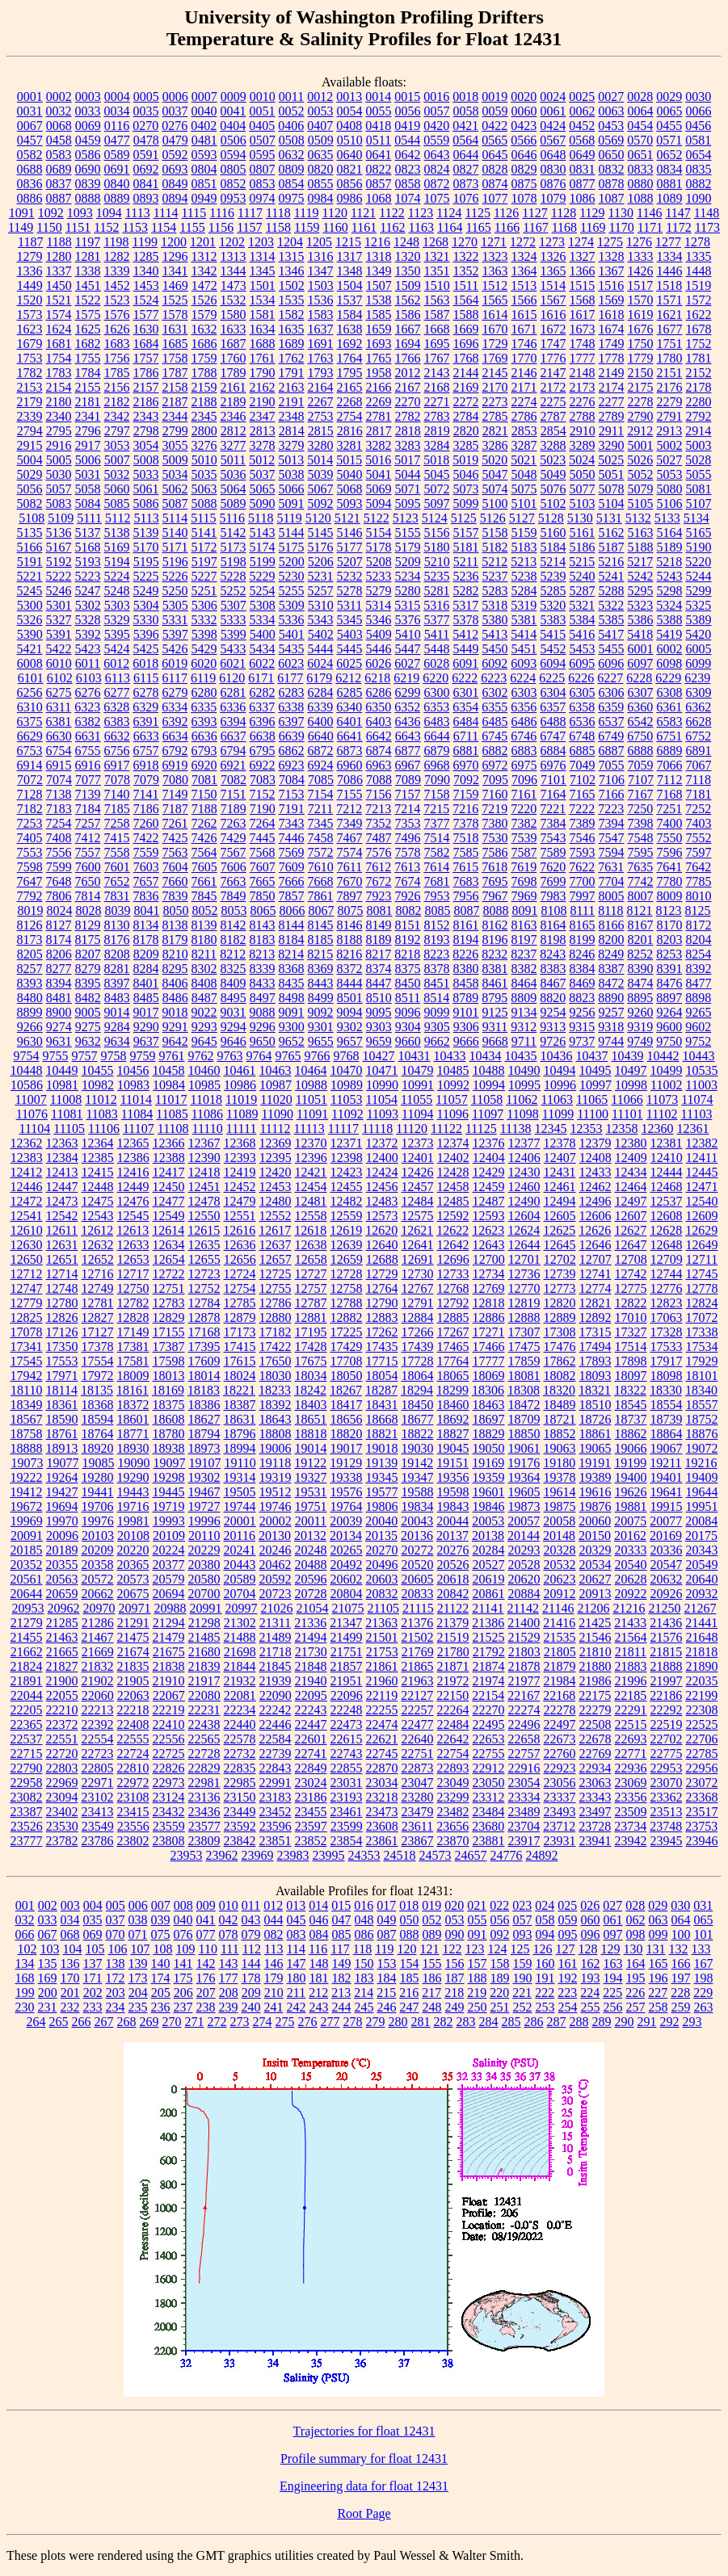 The height and width of the screenshot is (2576, 728). What do you see at coordinates (346, 1521) in the screenshot?
I see `20039` at bounding box center [346, 1521].